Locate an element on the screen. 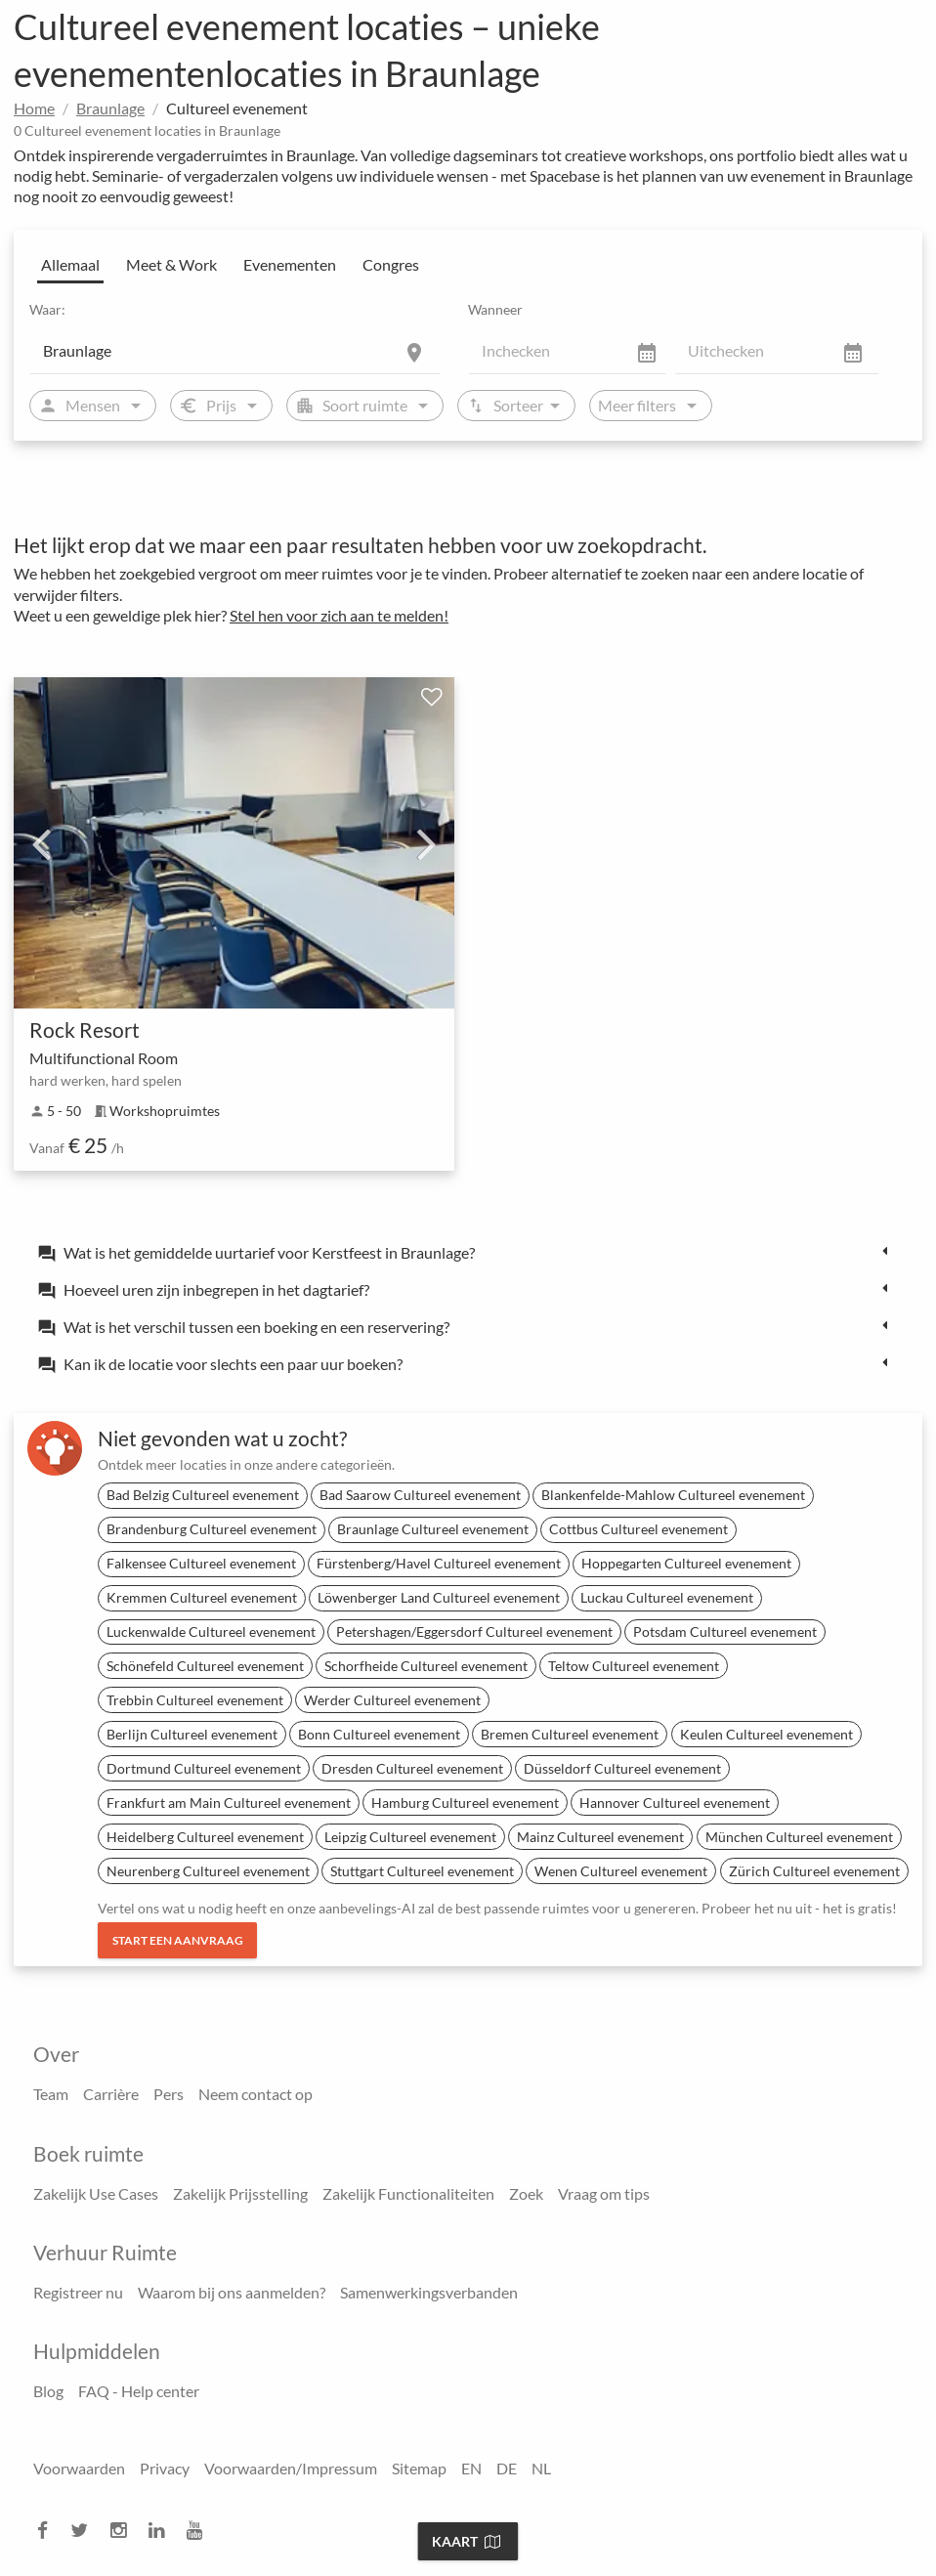  Kremmen Cultureel evenement is located at coordinates (201, 1597).